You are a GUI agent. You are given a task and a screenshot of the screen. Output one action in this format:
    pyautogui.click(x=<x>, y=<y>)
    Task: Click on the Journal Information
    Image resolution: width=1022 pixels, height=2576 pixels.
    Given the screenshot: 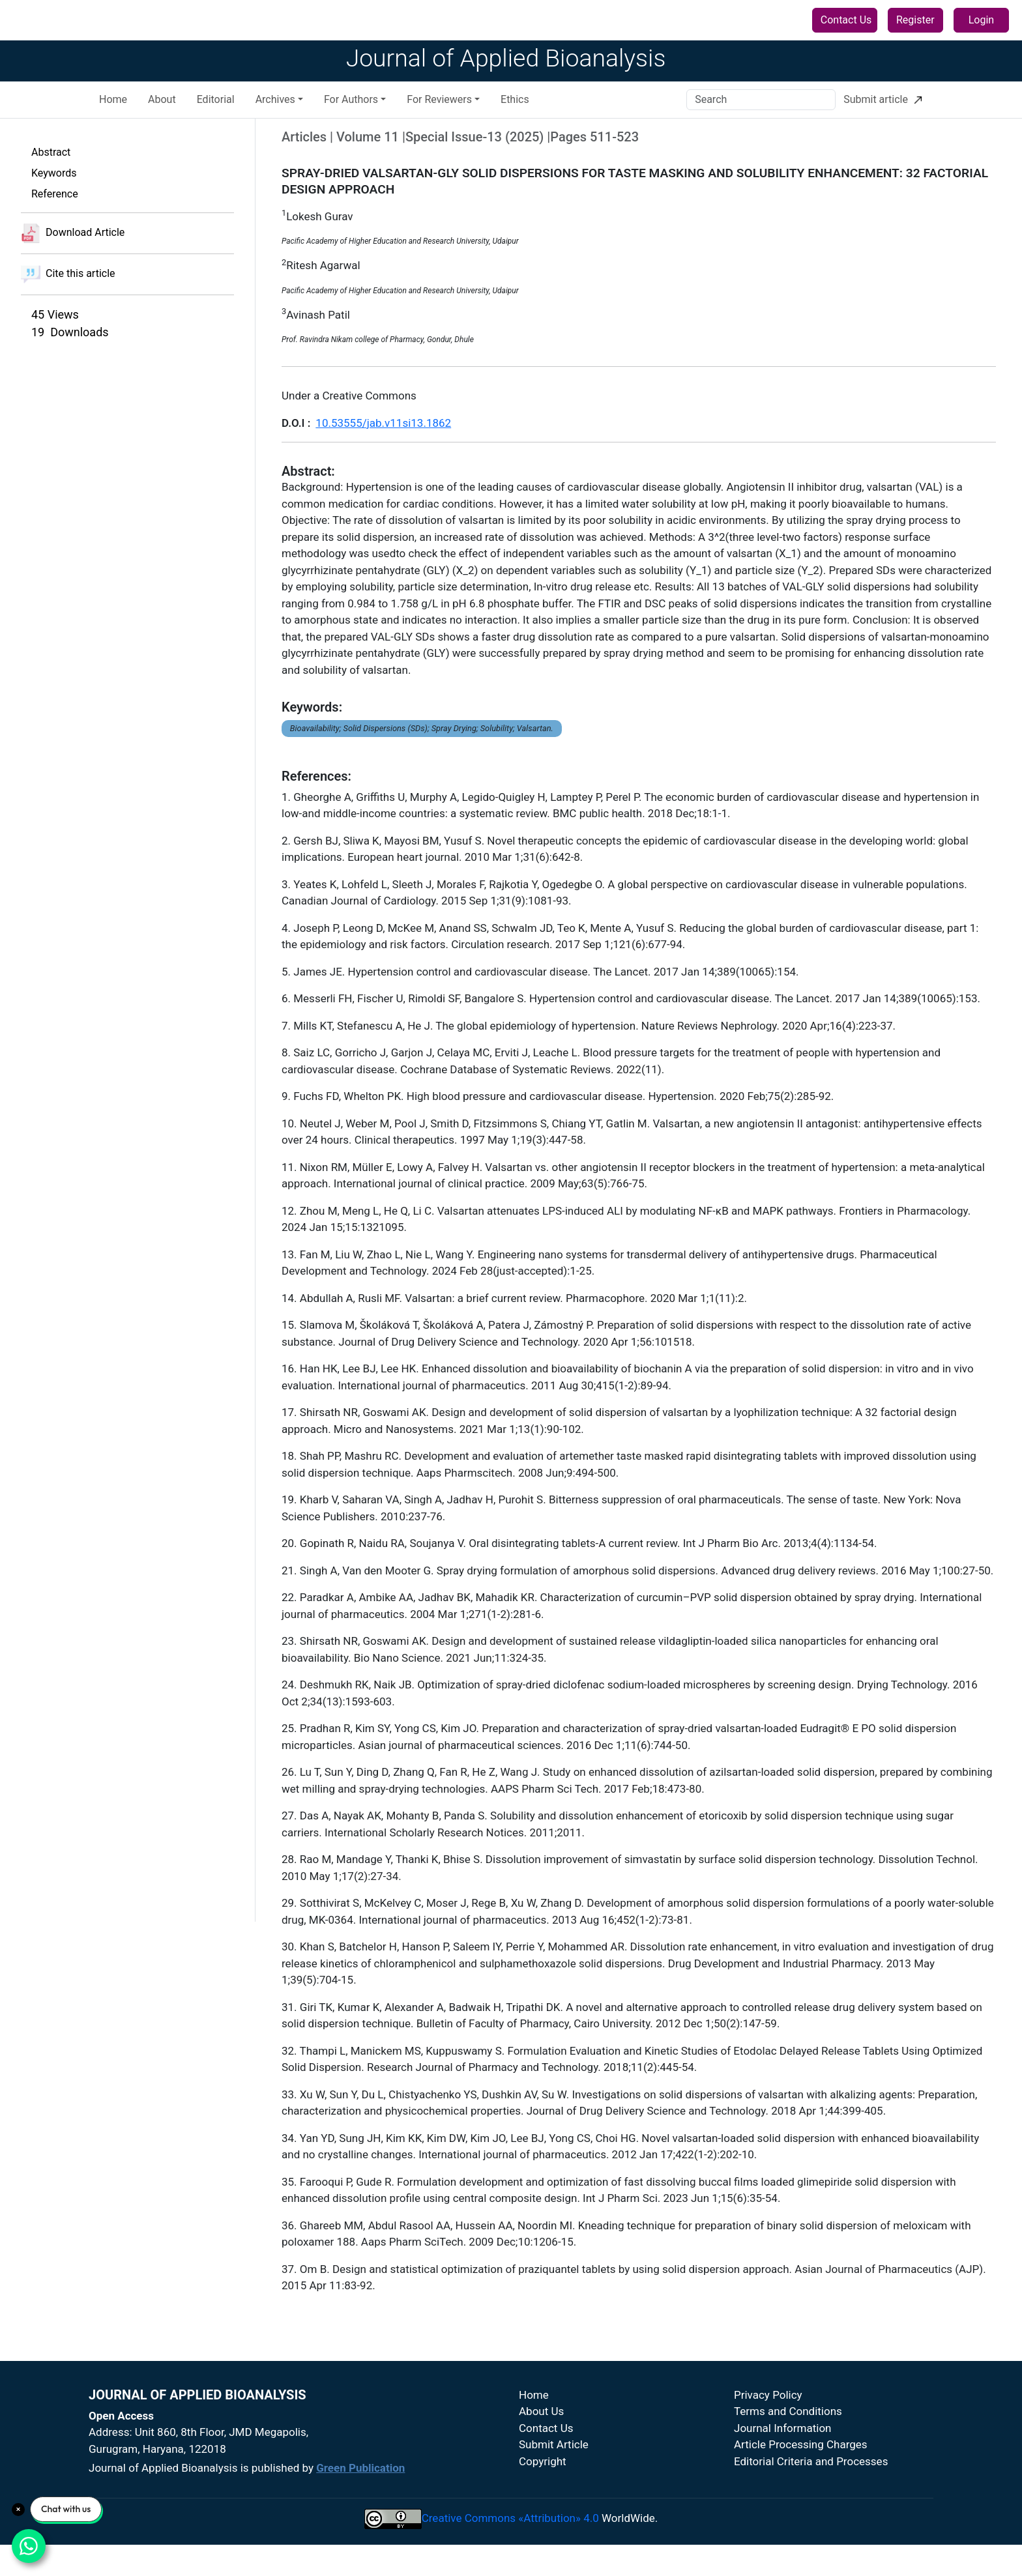 What is the action you would take?
    pyautogui.click(x=783, y=2442)
    